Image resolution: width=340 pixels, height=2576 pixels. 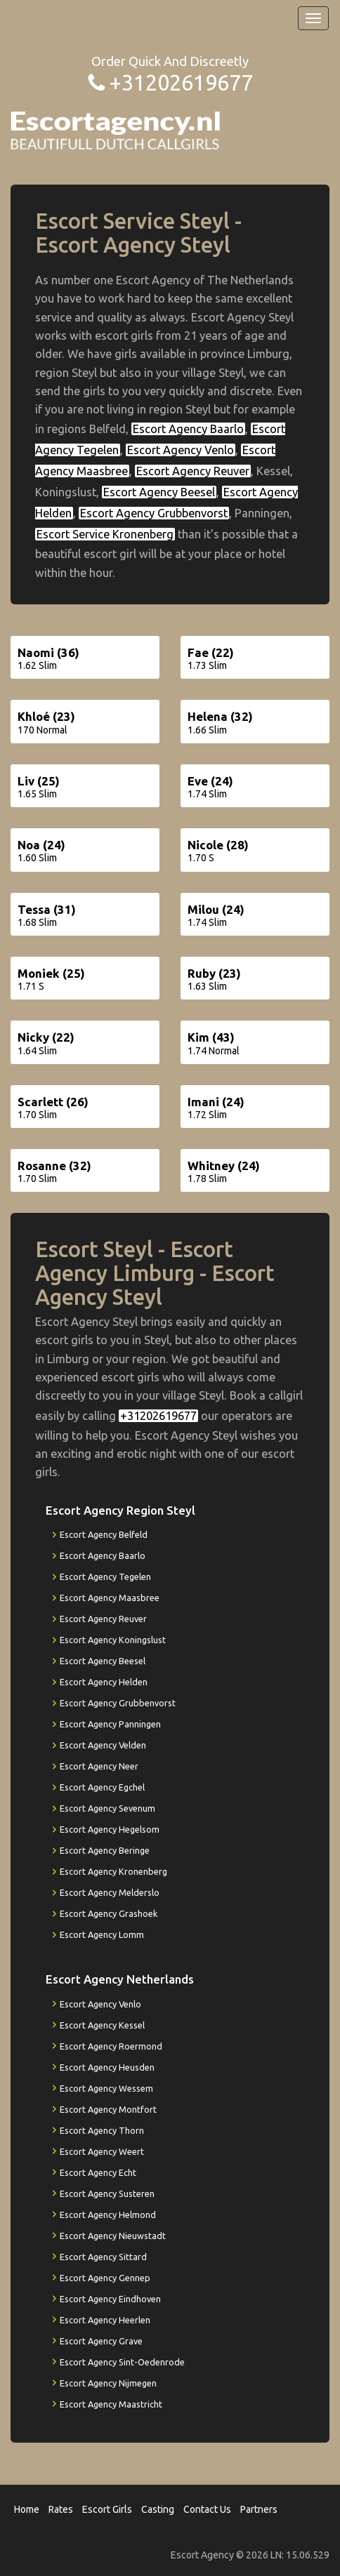 I want to click on Escort Agency Baarlo, so click(x=188, y=429).